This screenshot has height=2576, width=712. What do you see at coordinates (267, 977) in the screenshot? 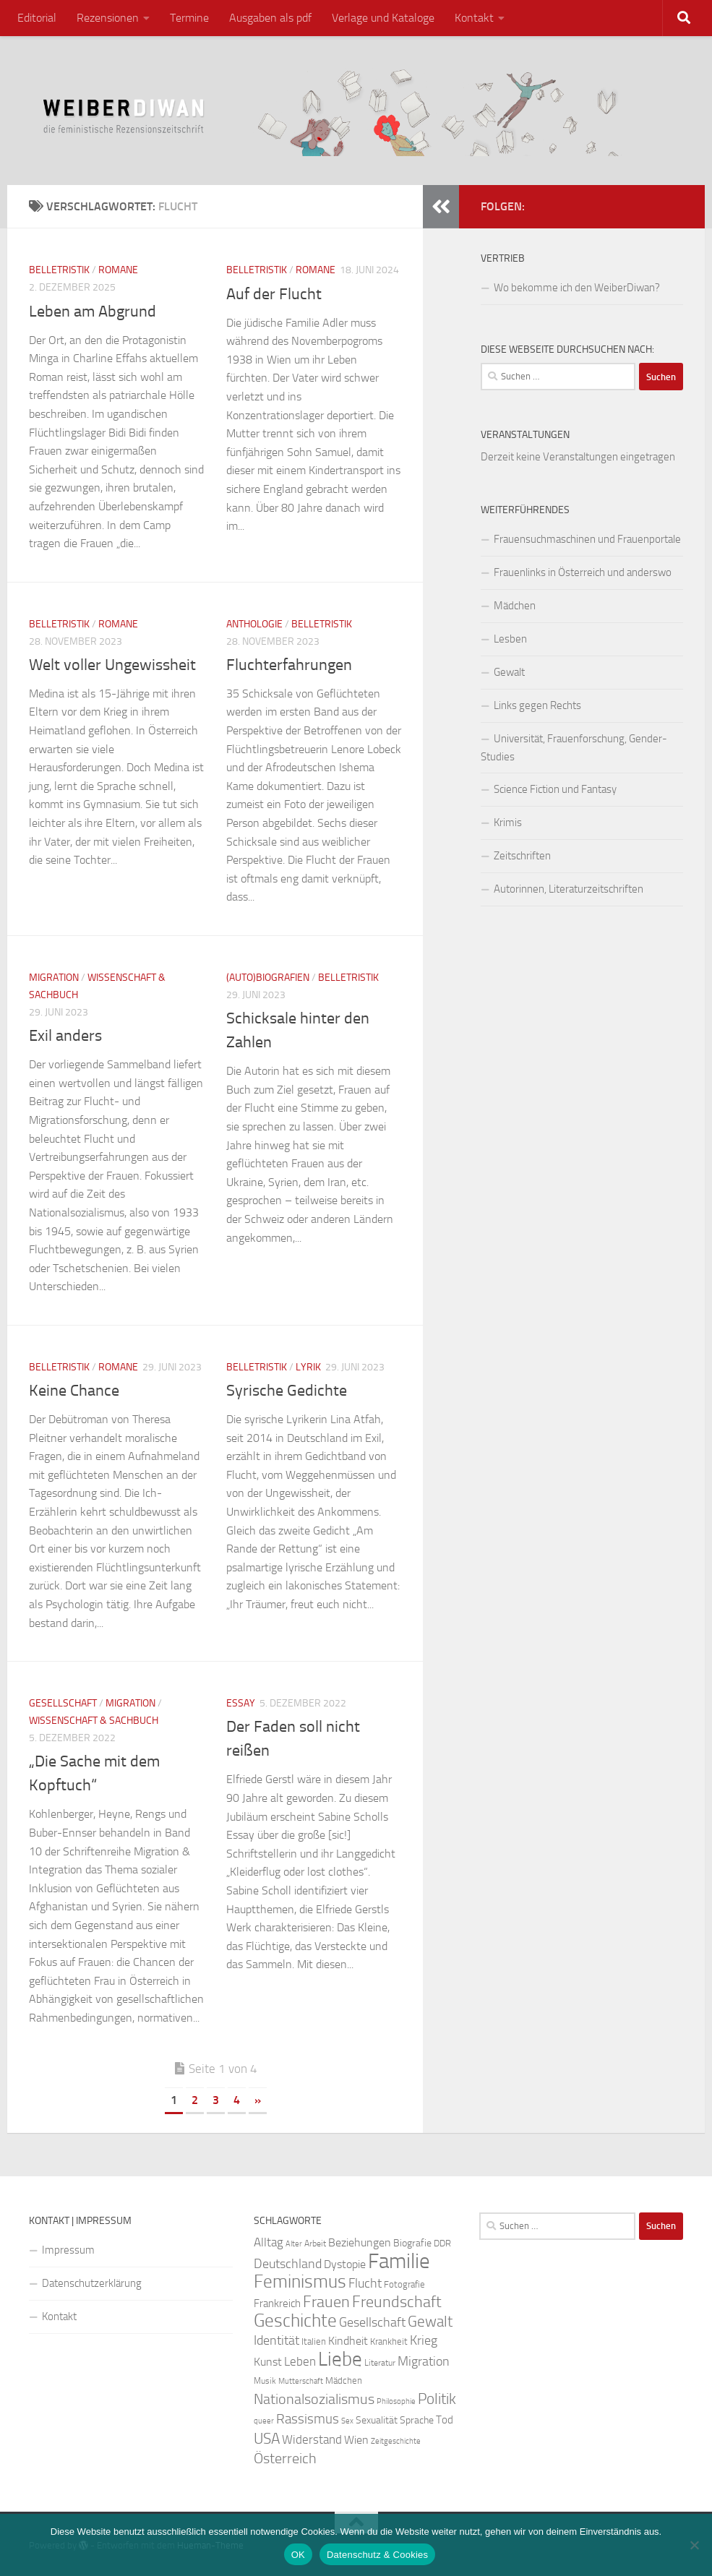
I see `(Auto)Biografien` at bounding box center [267, 977].